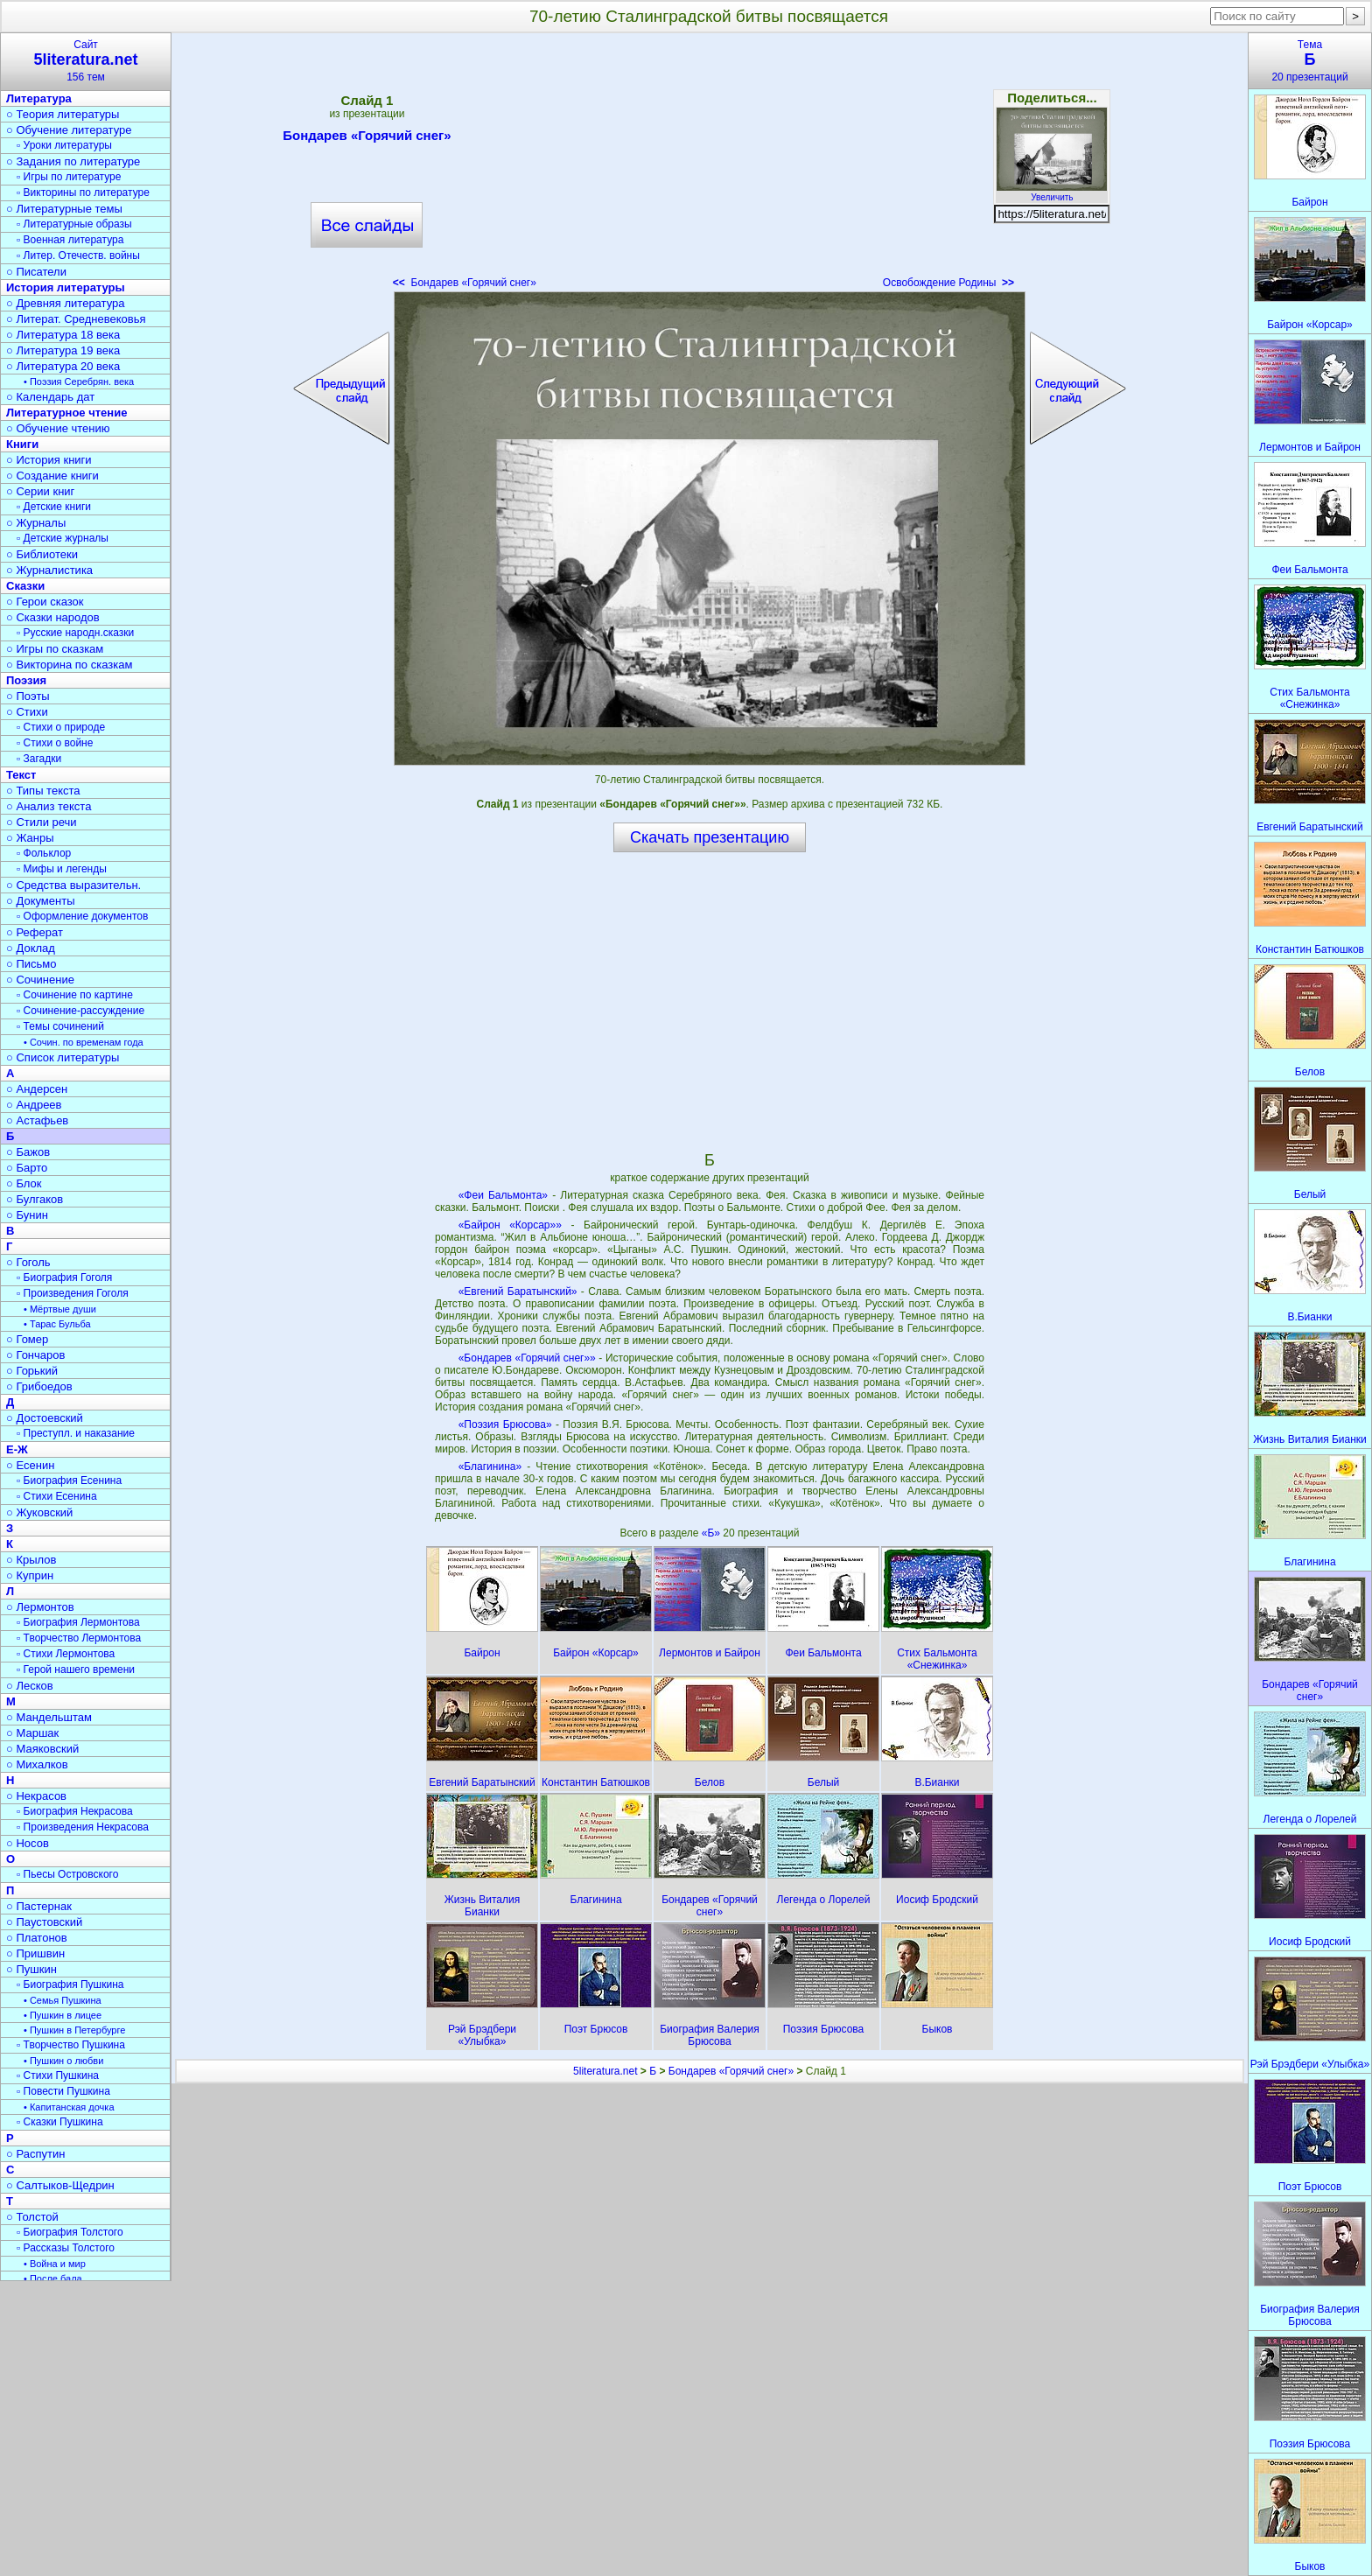 The image size is (1372, 2576). I want to click on ○ Астафьев, so click(37, 1120).